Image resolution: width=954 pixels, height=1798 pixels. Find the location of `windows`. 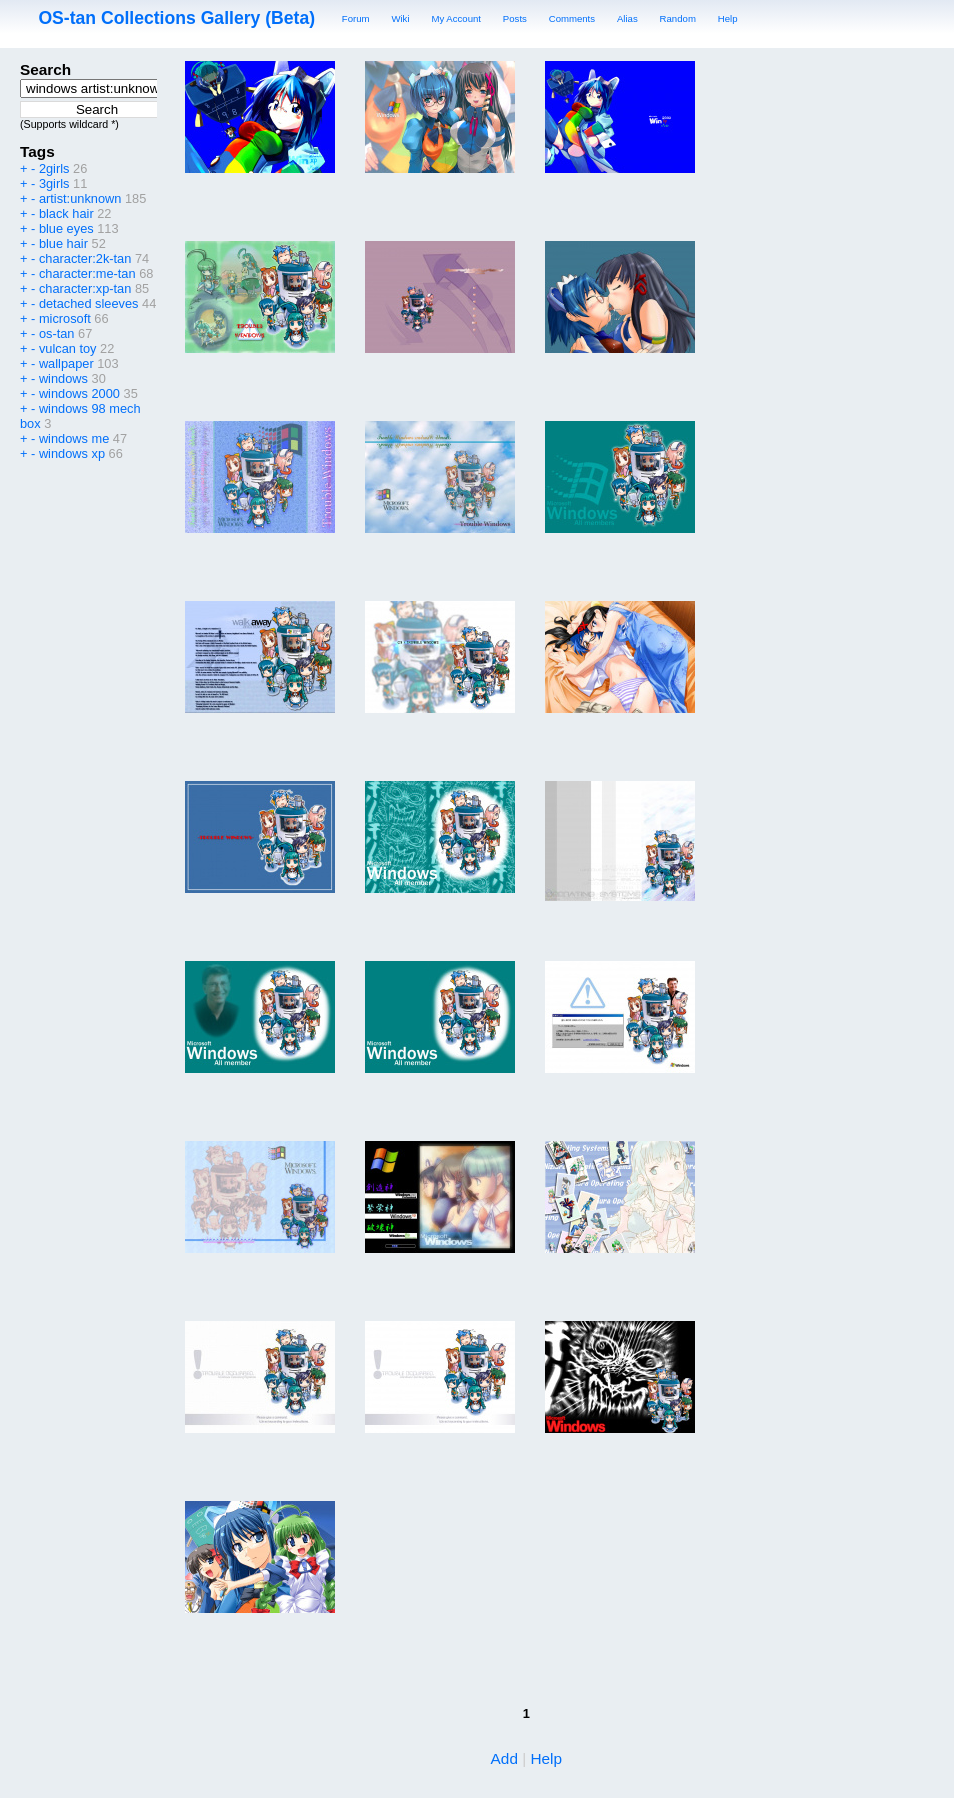

windows is located at coordinates (63, 378).